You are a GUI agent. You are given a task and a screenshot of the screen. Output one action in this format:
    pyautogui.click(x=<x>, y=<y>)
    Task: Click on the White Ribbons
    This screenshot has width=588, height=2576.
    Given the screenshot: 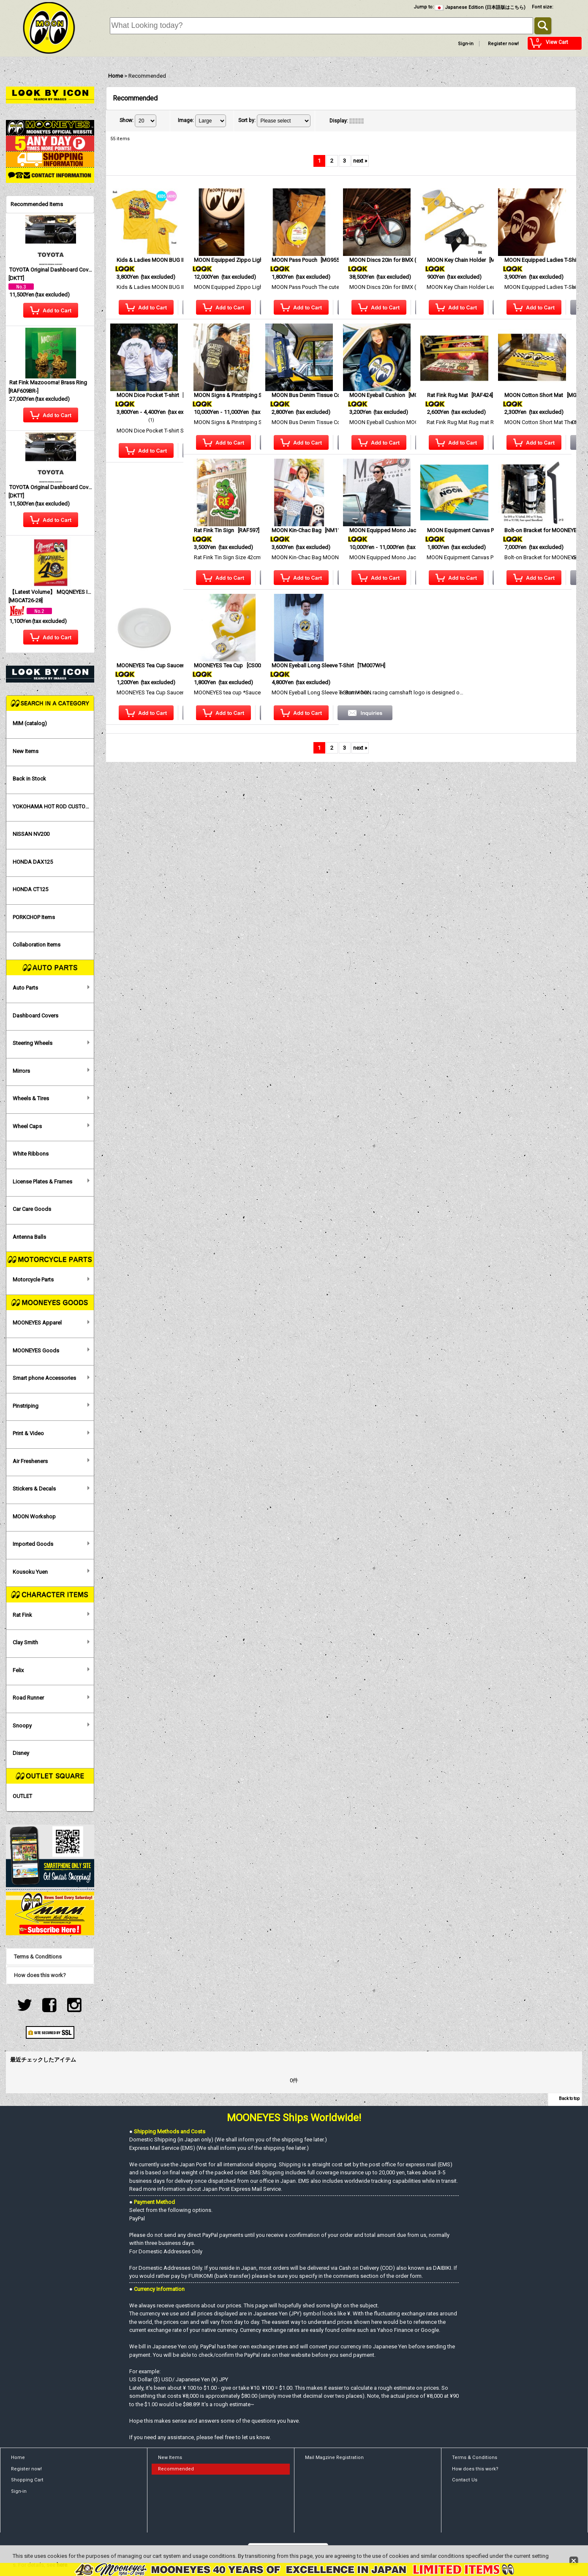 What is the action you would take?
    pyautogui.click(x=31, y=1154)
    